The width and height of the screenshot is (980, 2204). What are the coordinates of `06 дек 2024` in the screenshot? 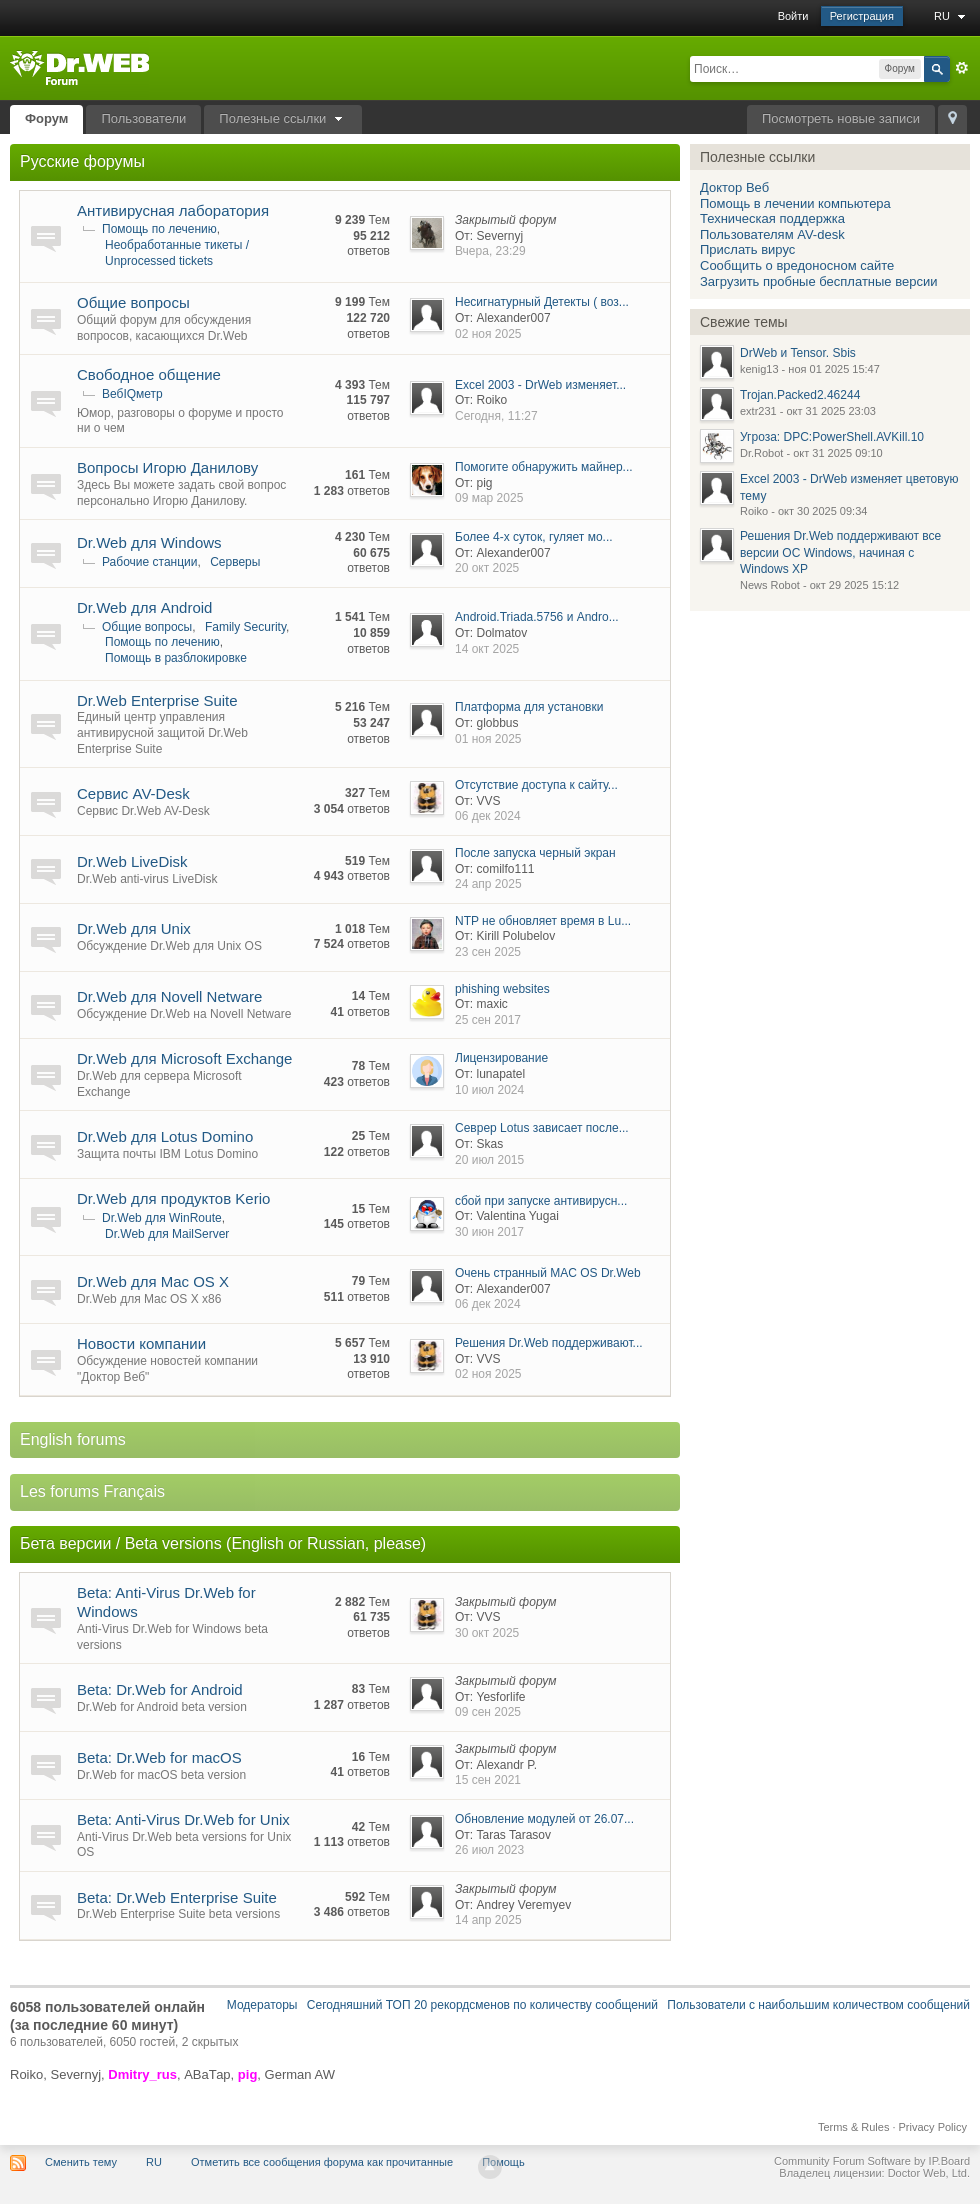 It's located at (488, 816).